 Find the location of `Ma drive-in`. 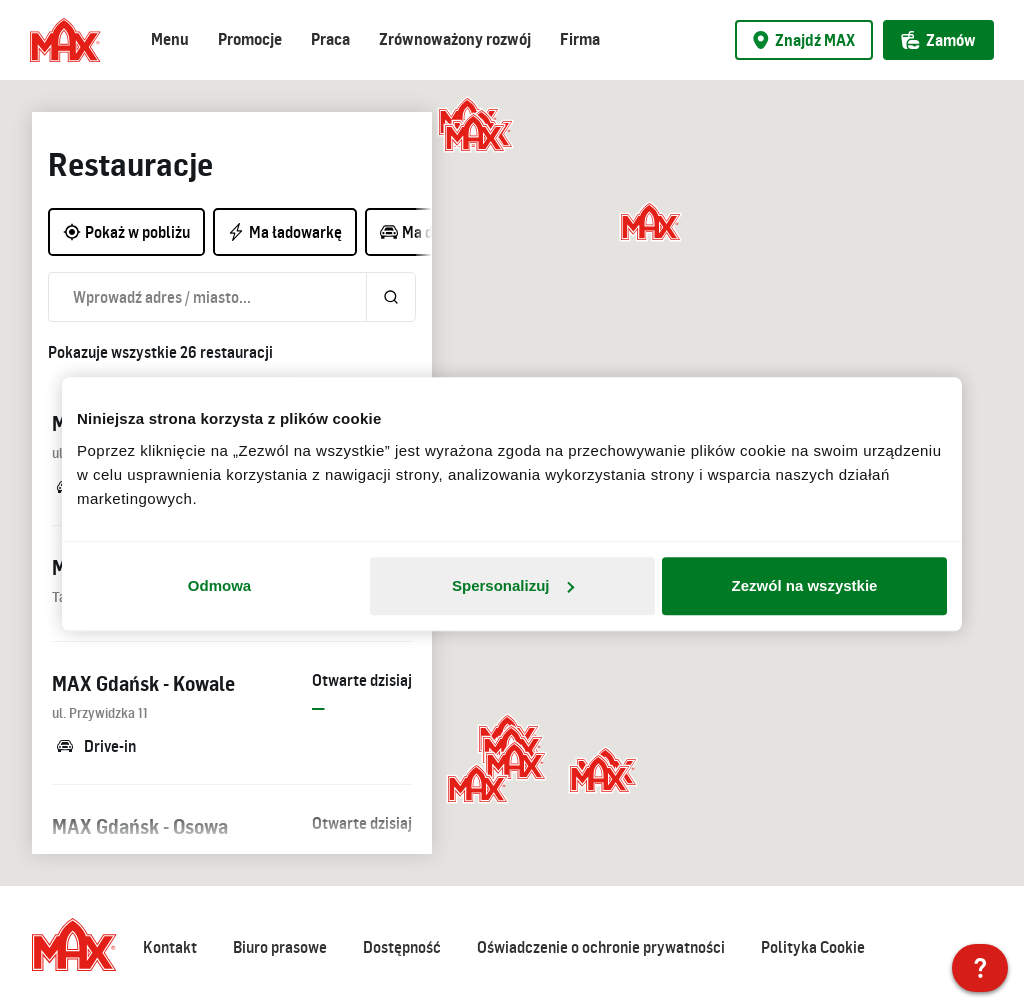

Ma drive-in is located at coordinates (427, 232).